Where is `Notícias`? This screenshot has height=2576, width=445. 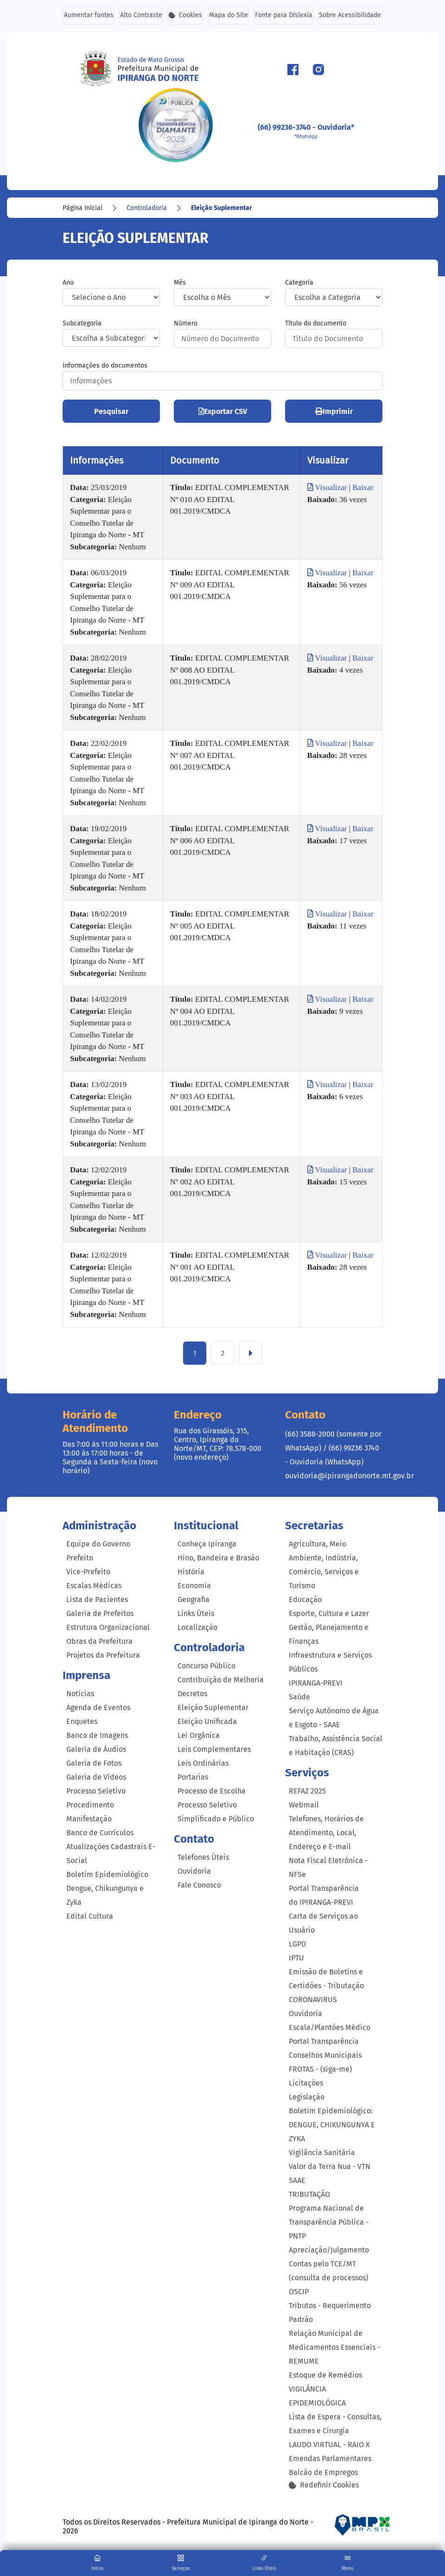
Notícias is located at coordinates (80, 1693).